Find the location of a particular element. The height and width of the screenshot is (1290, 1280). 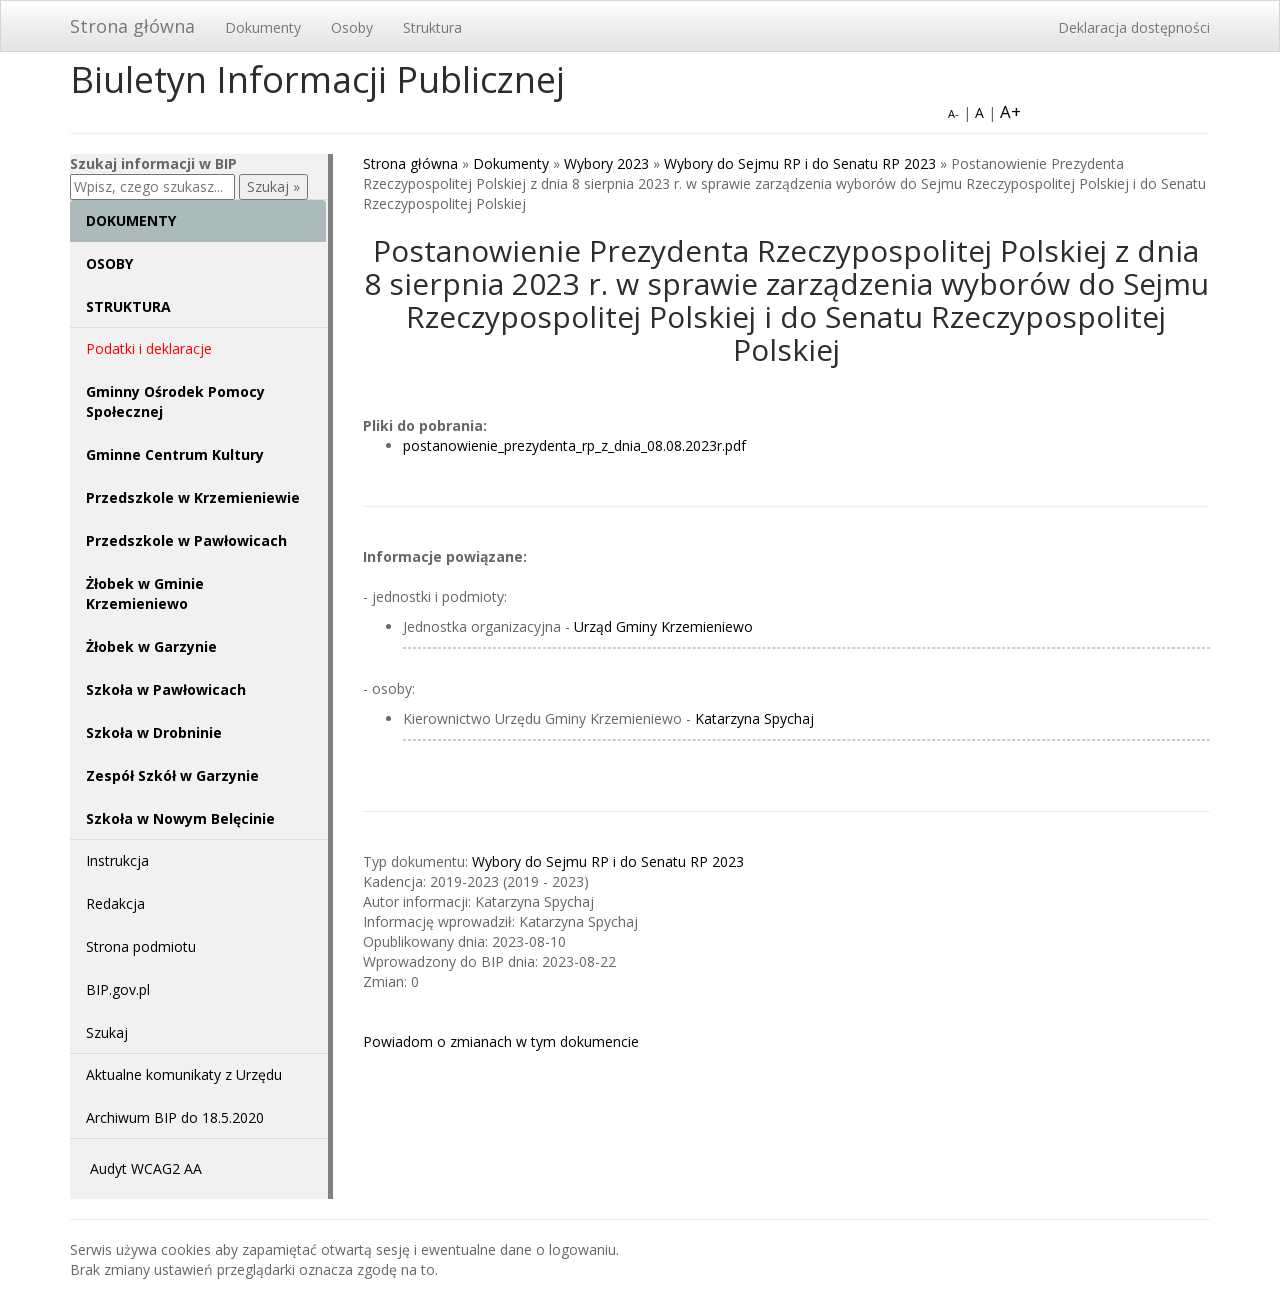

Wybory do Sejmu RP i do Senatu RP 2023 is located at coordinates (800, 163).